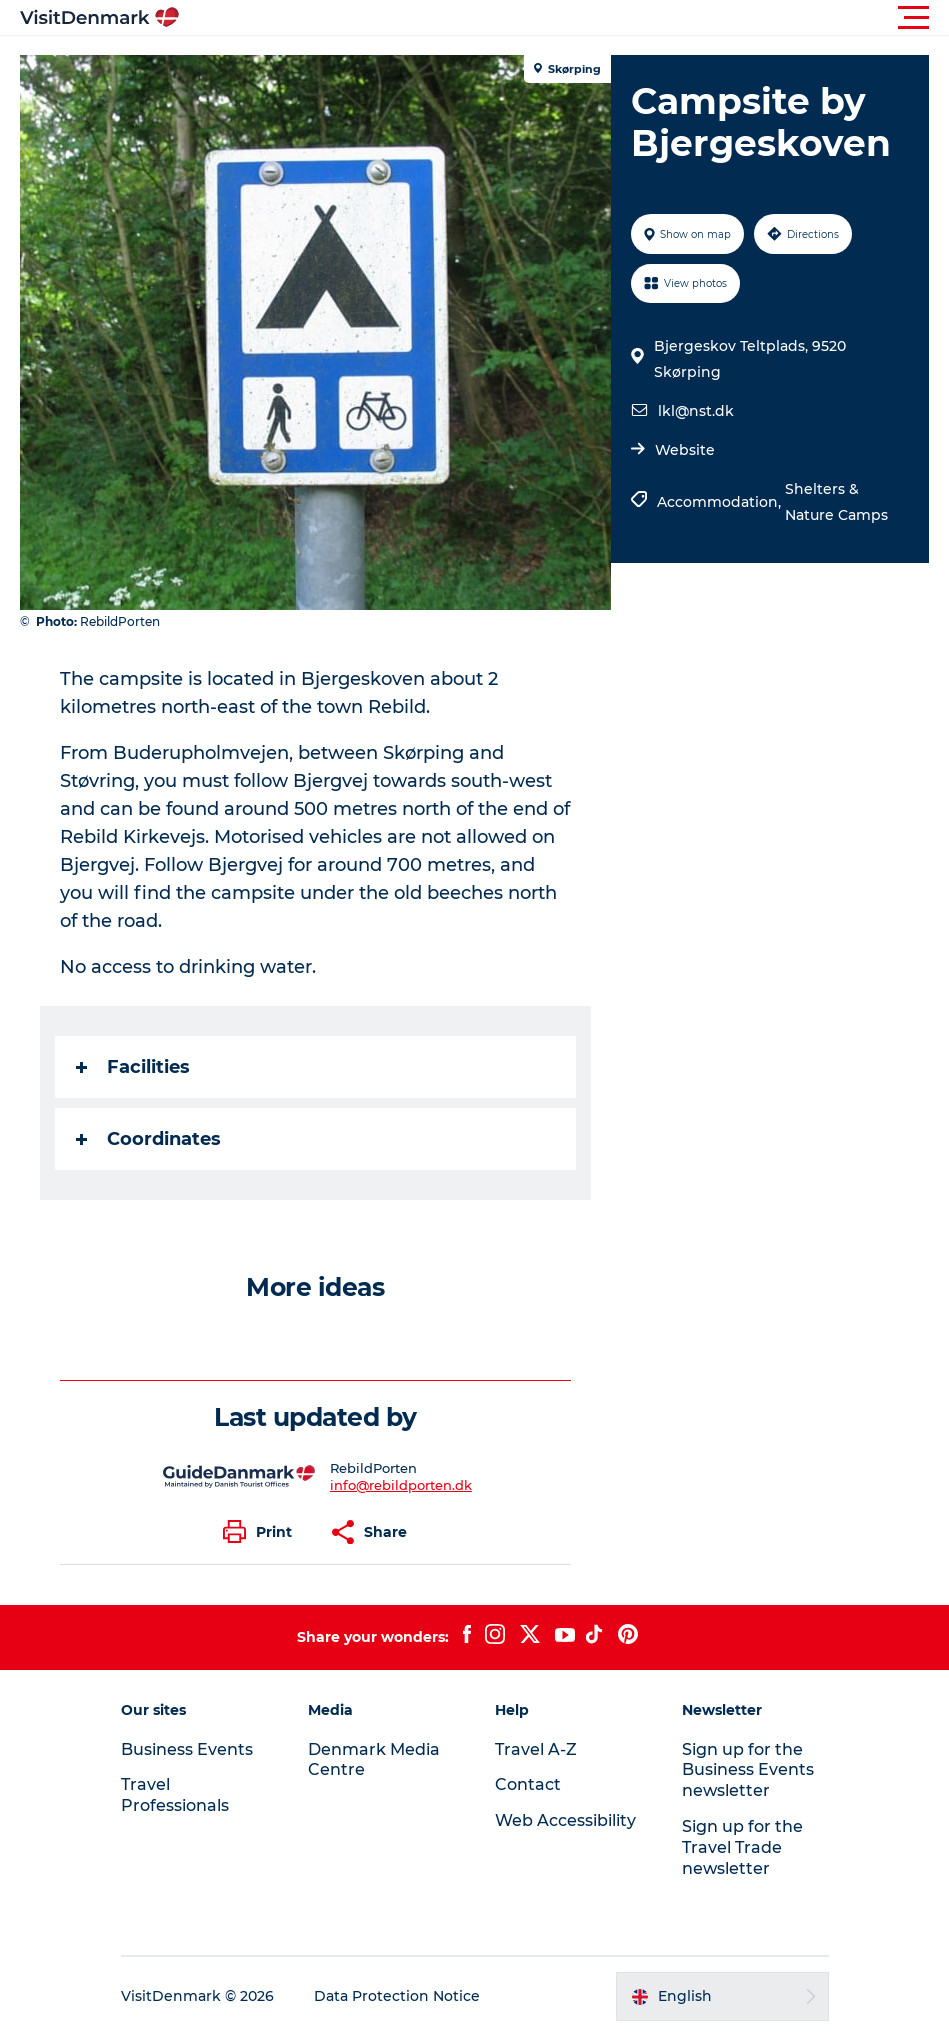 This screenshot has width=949, height=2036. I want to click on Accommodation,, so click(721, 502).